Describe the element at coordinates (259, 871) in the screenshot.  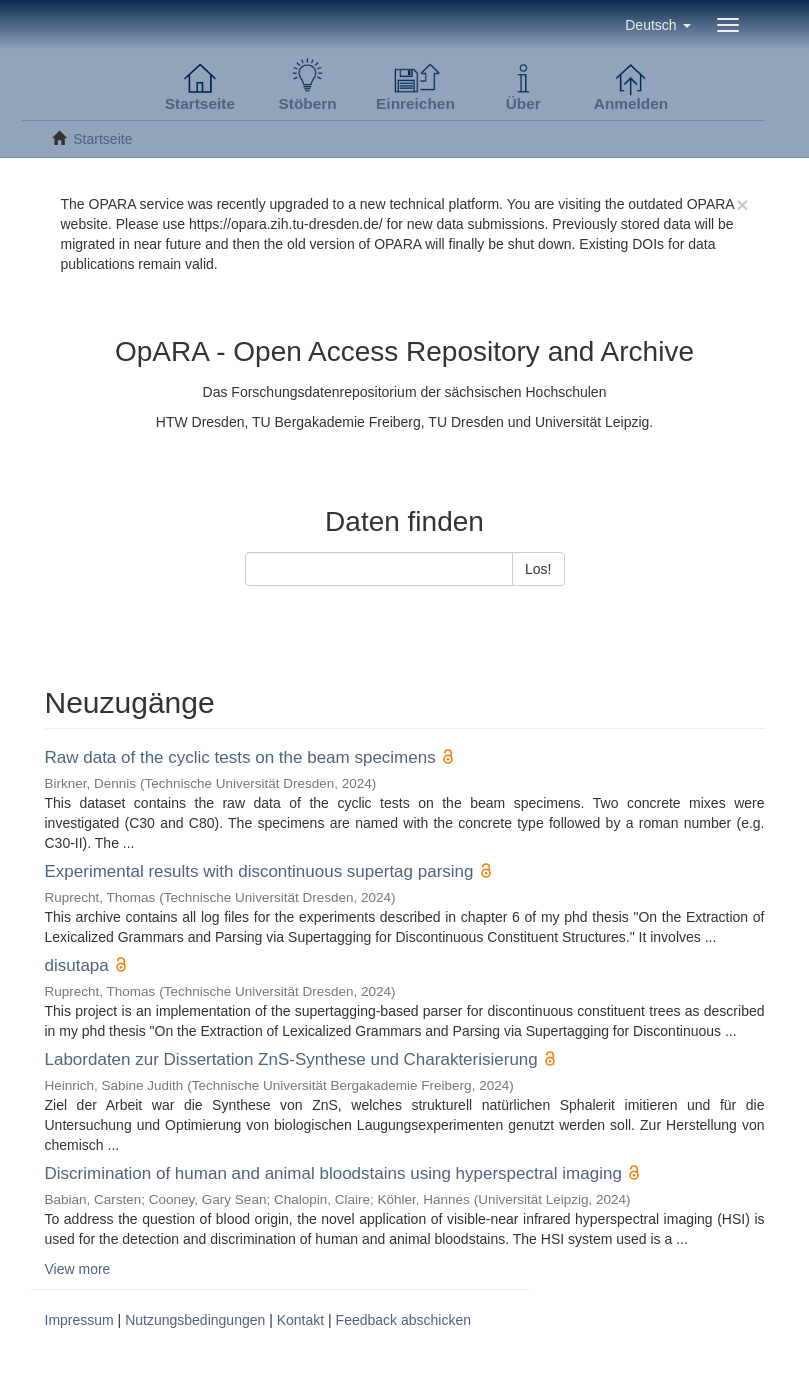
I see `Experimental results with discontinuous supertag parsing` at that location.